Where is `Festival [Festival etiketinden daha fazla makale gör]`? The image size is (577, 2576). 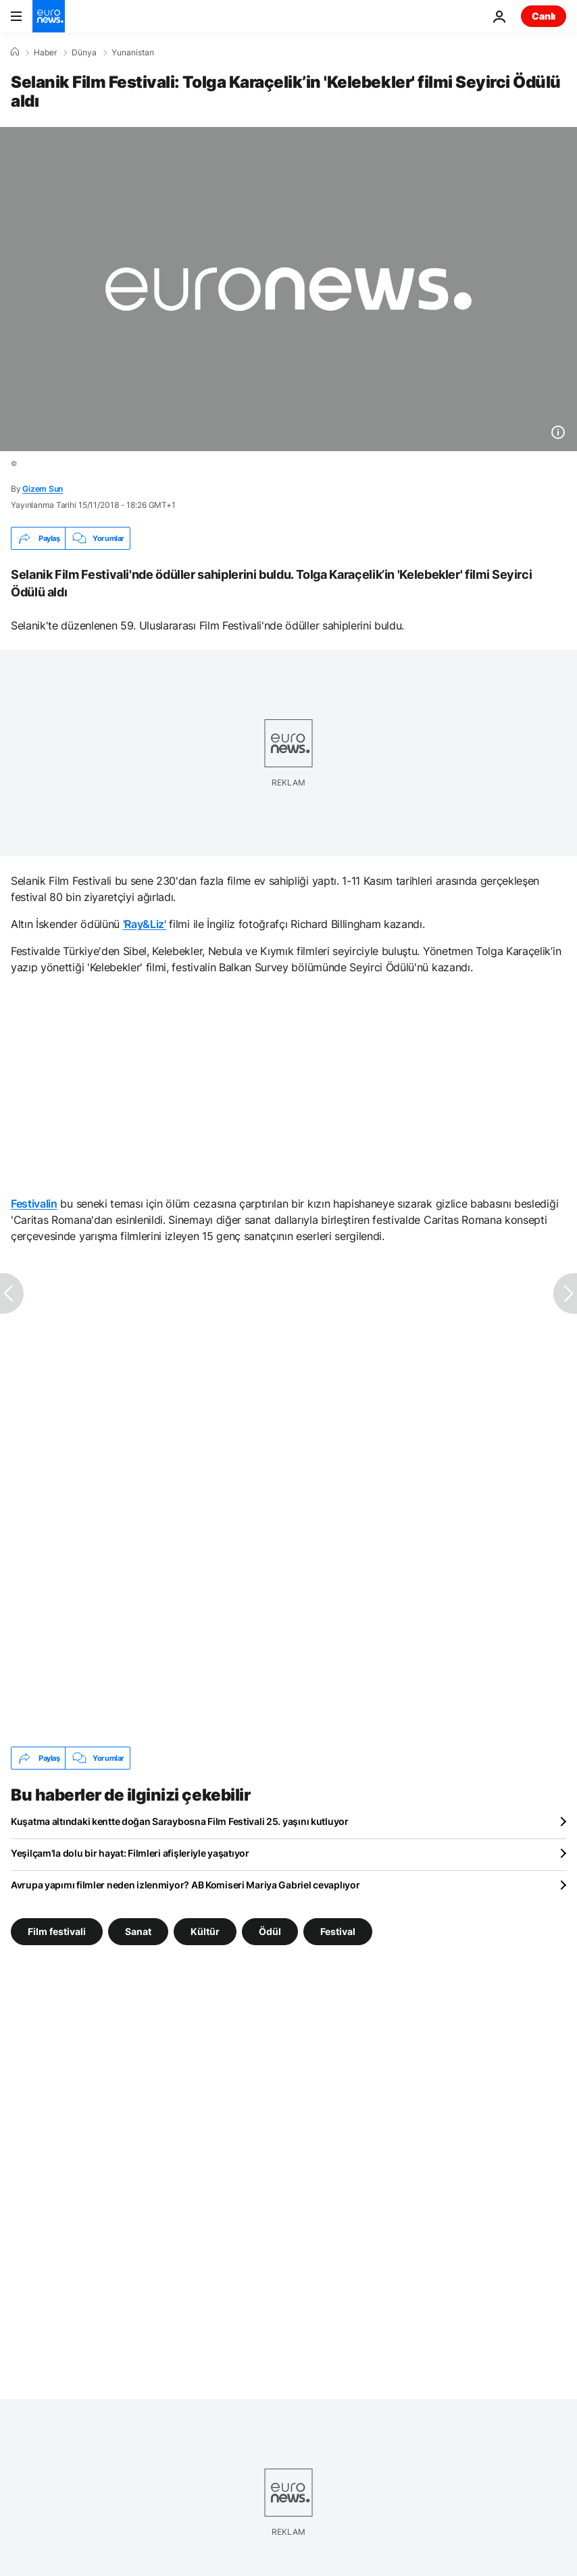 Festival [Festival etiketinden daha fazla makale gör] is located at coordinates (337, 1931).